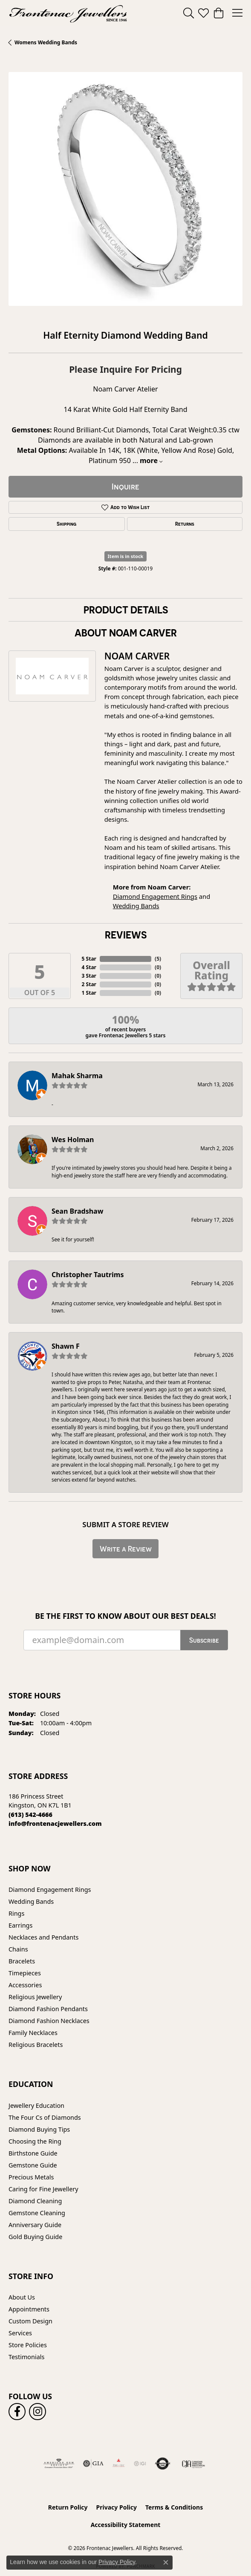 Image resolution: width=251 pixels, height=2576 pixels. What do you see at coordinates (31, 1901) in the screenshot?
I see `Wedding Bands [menuitem]` at bounding box center [31, 1901].